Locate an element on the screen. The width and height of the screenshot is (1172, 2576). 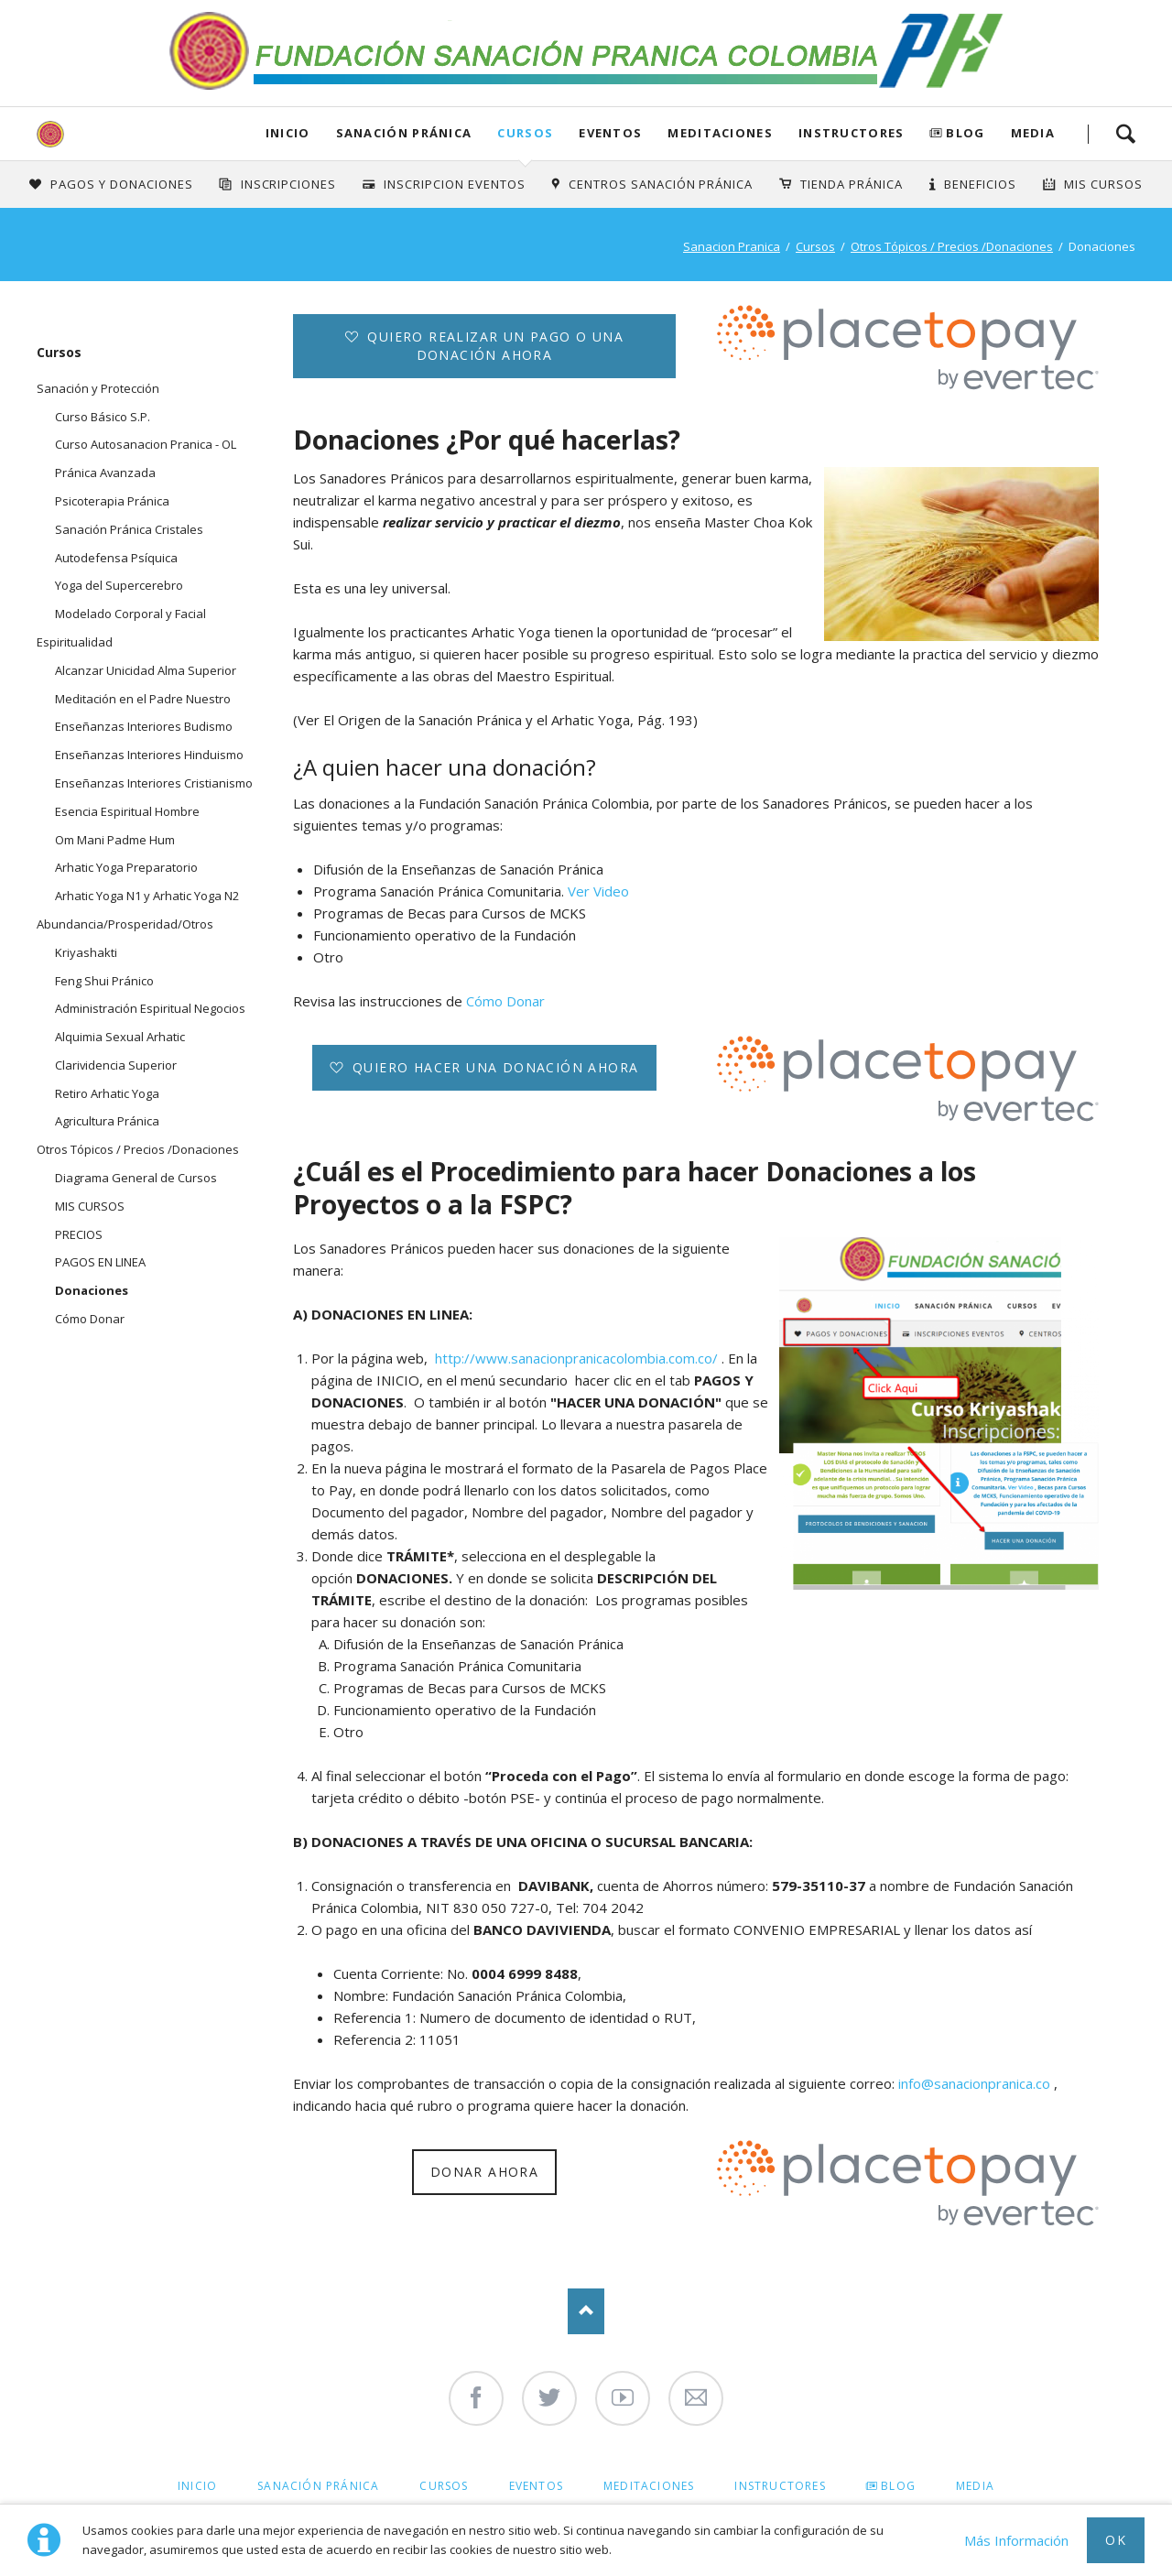
Nach oben is located at coordinates (586, 2311).